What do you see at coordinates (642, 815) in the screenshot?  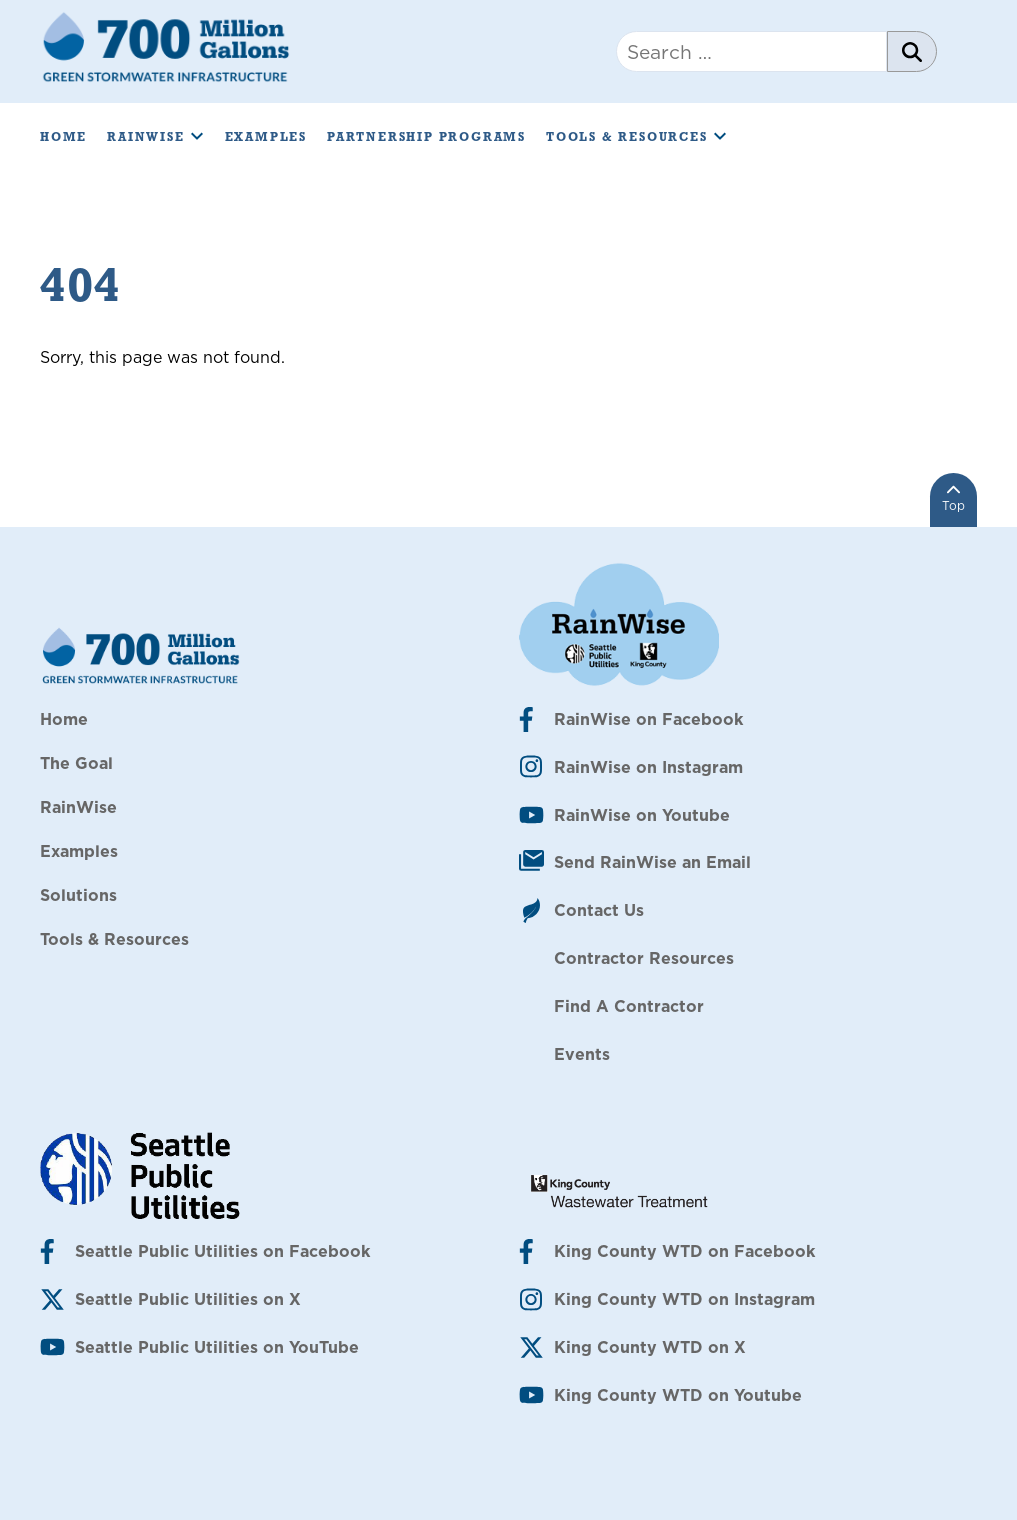 I see `RainWise on Youtube` at bounding box center [642, 815].